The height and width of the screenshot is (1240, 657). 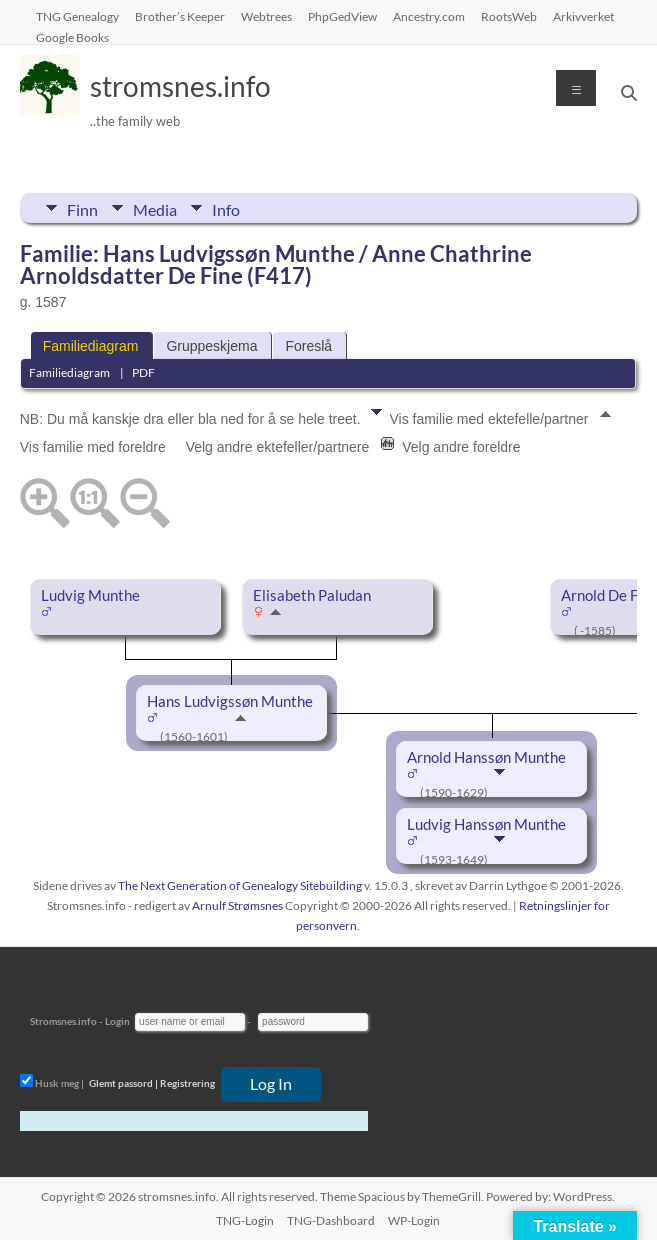 What do you see at coordinates (143, 372) in the screenshot?
I see `PDF` at bounding box center [143, 372].